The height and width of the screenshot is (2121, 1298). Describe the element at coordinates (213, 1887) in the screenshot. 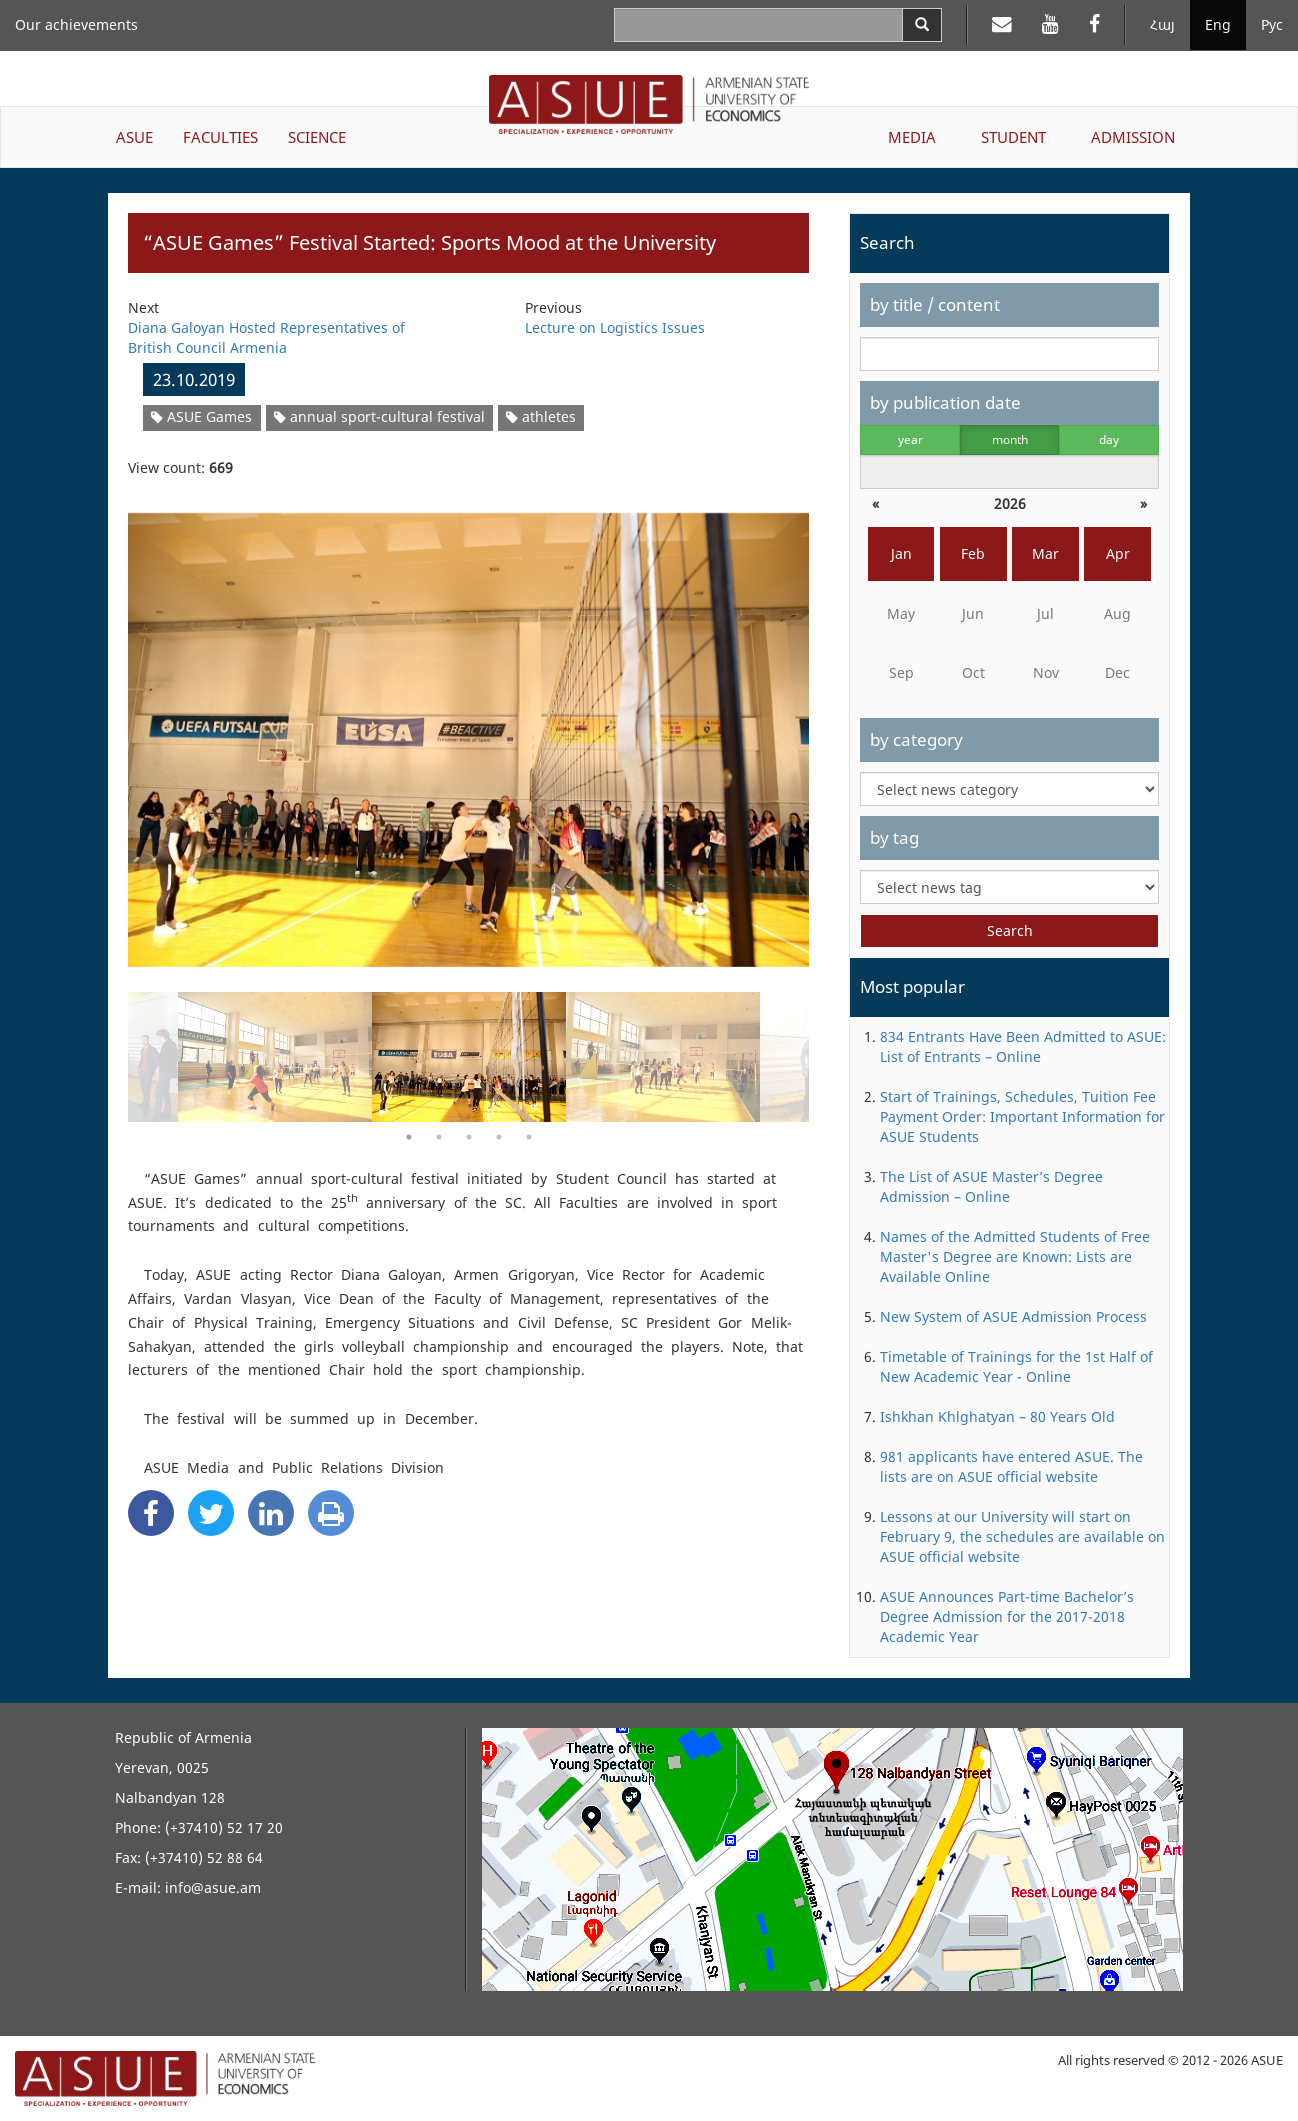

I see `info@asue.am` at that location.